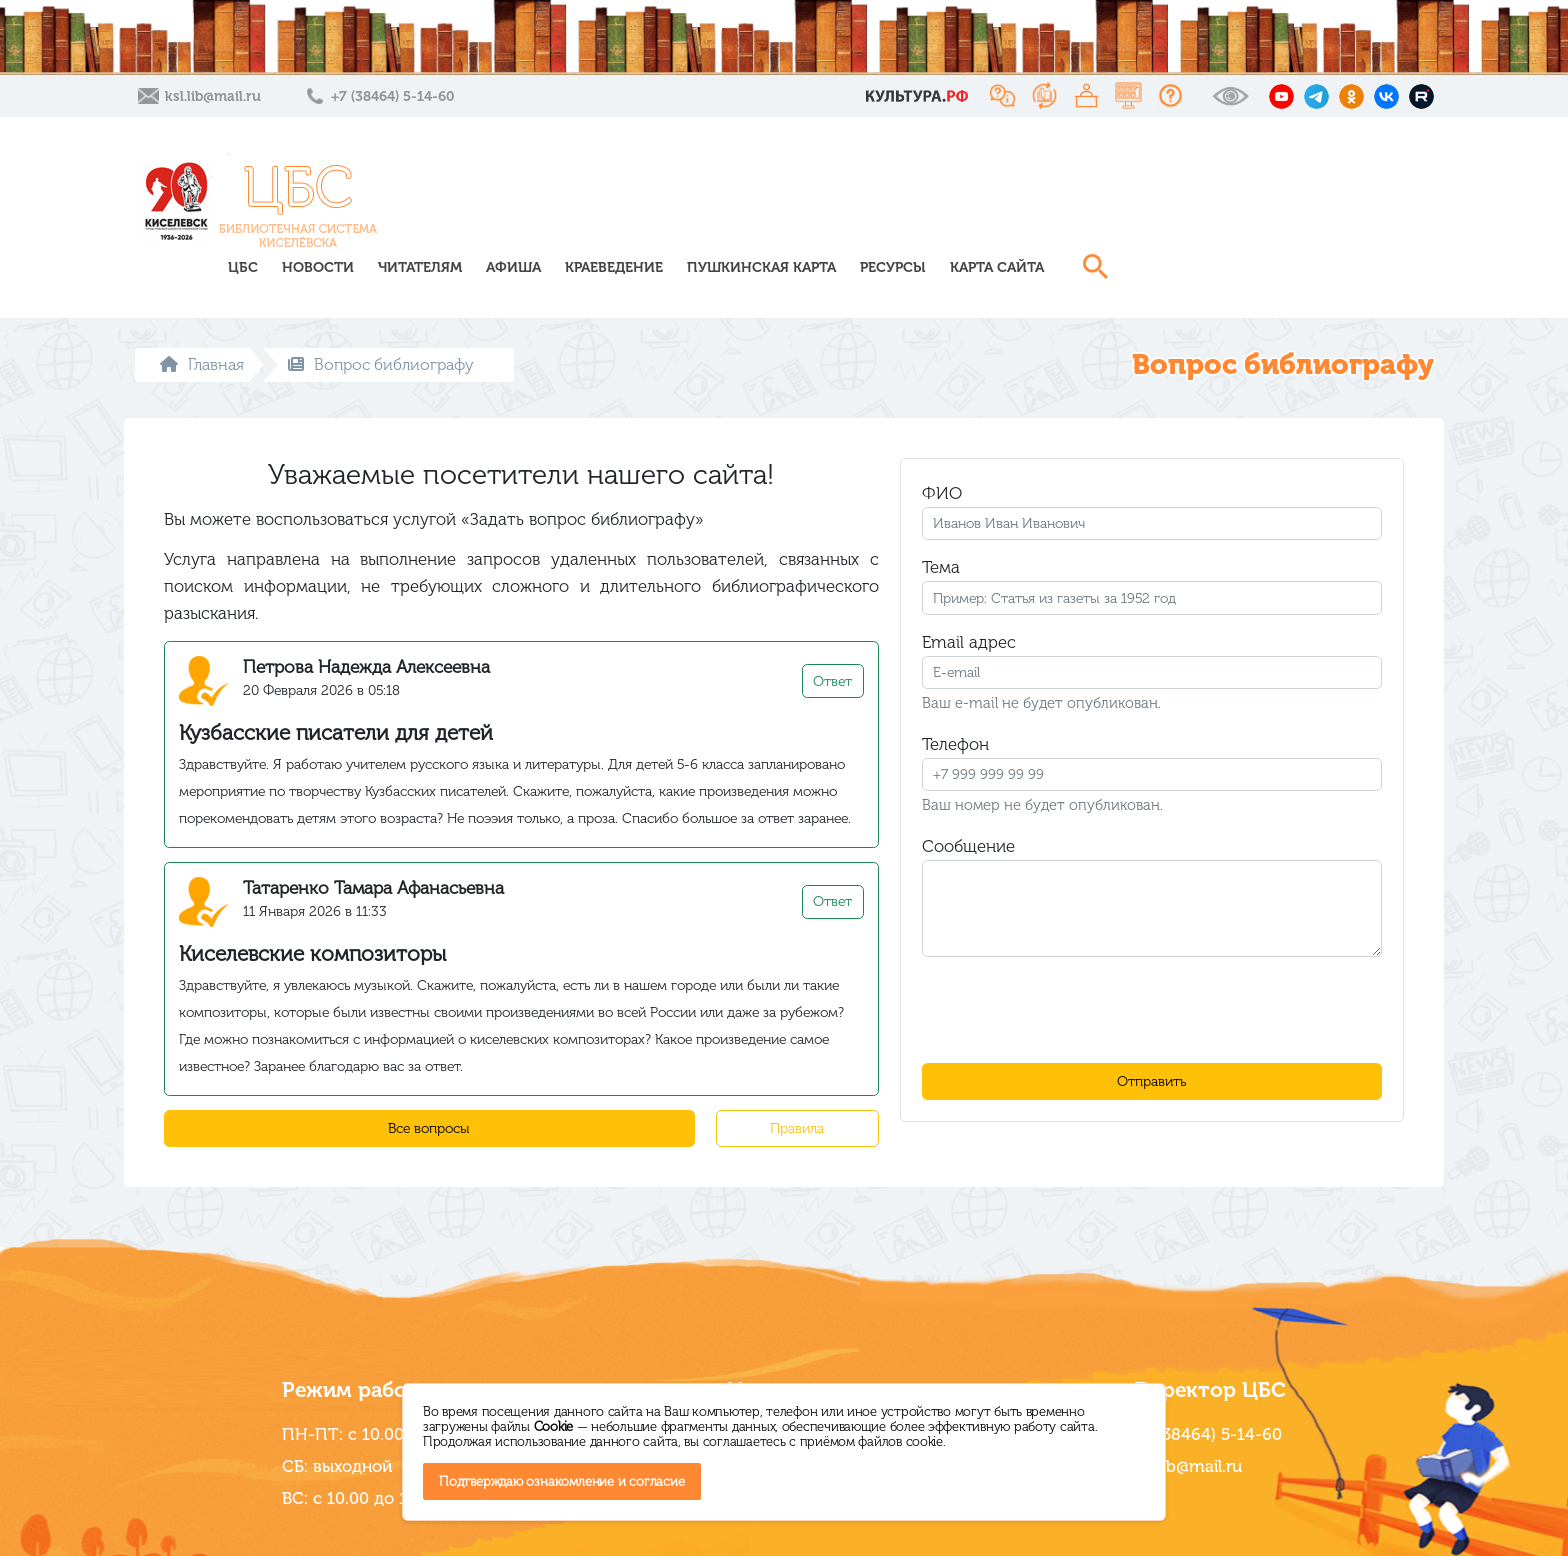 This screenshot has width=1568, height=1556. I want to click on Карта сайта, so click(1313, 202).